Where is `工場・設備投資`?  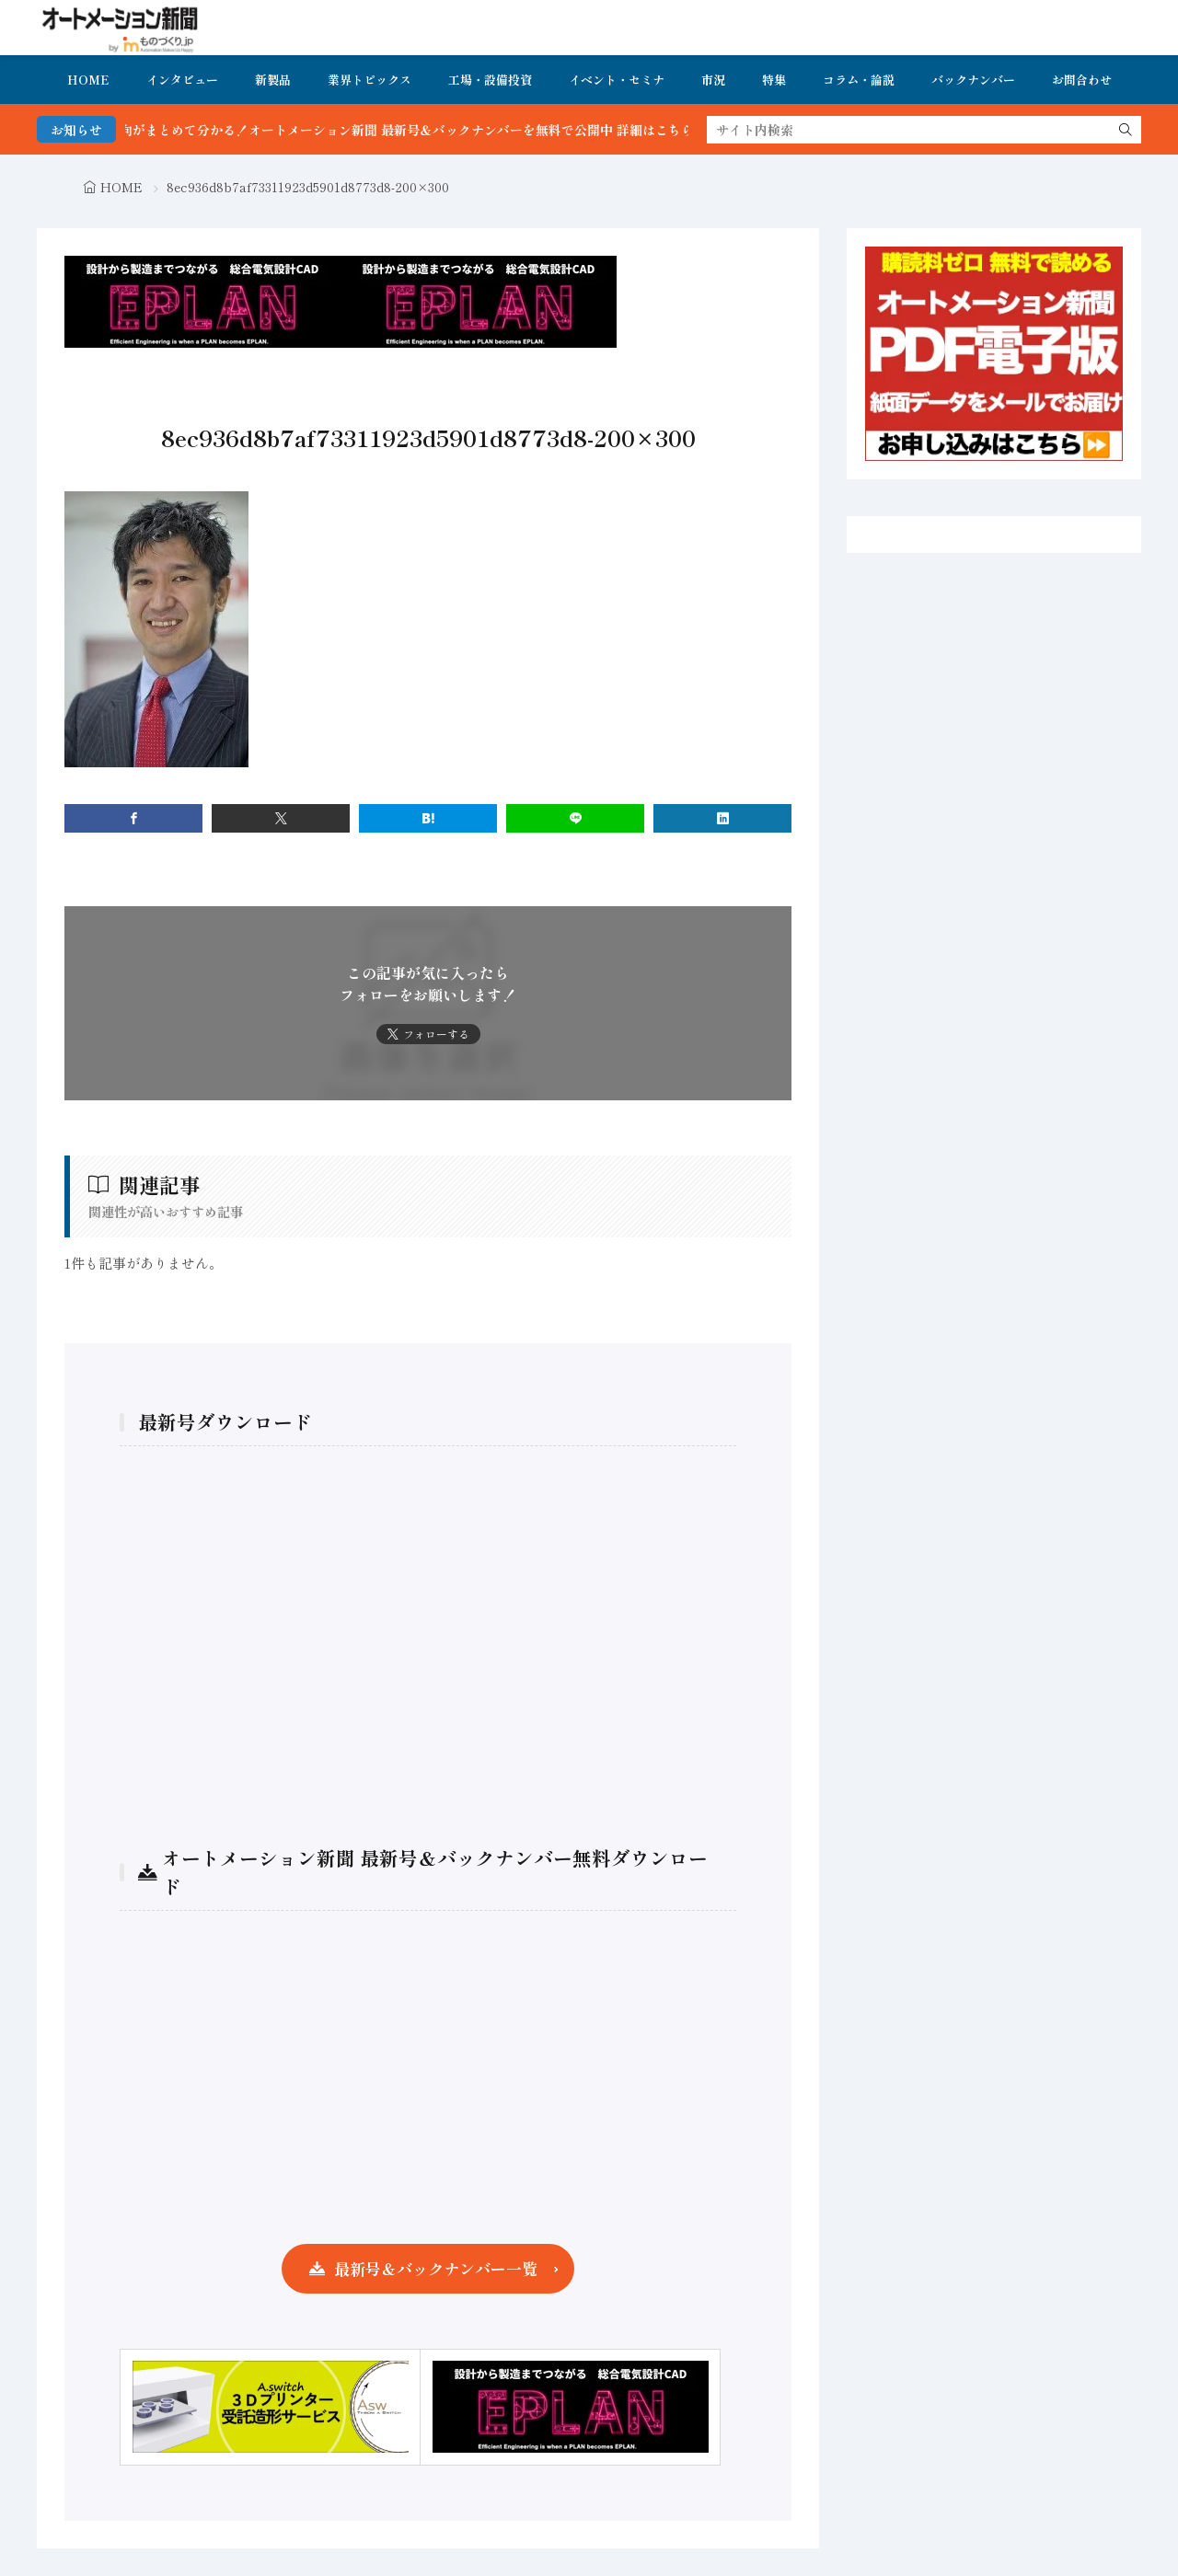 工場・設備投資 is located at coordinates (490, 79).